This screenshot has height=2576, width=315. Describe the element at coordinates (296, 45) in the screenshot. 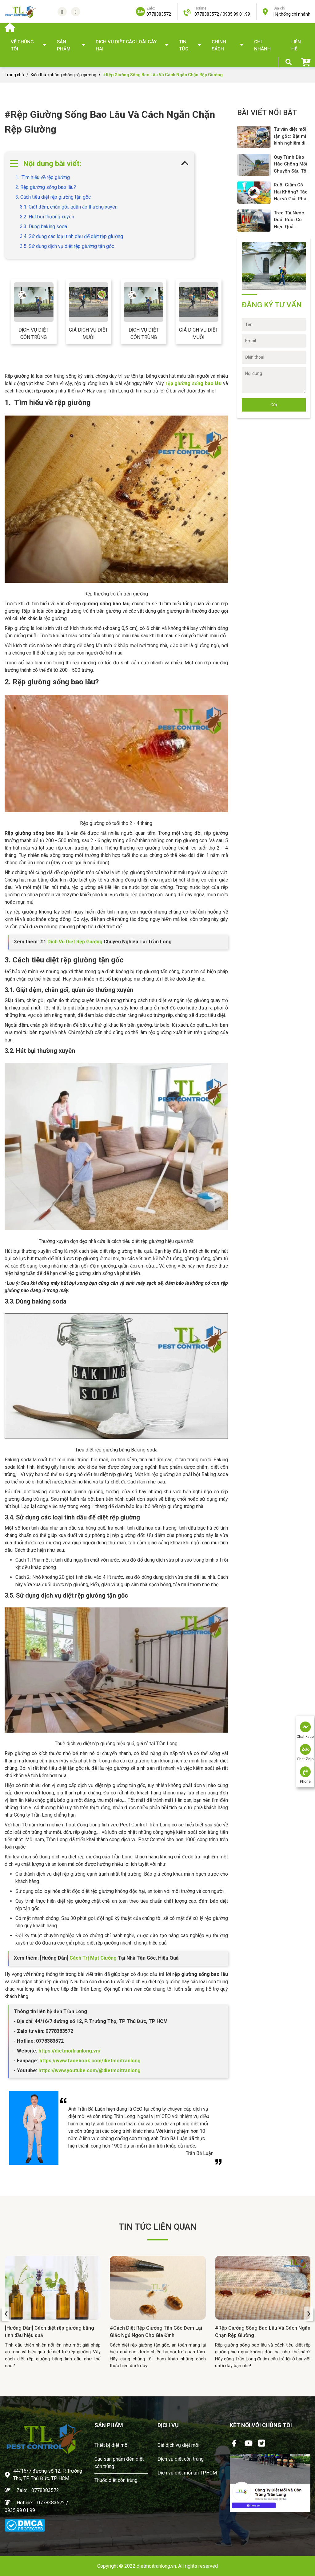

I see `Liên hệ` at that location.